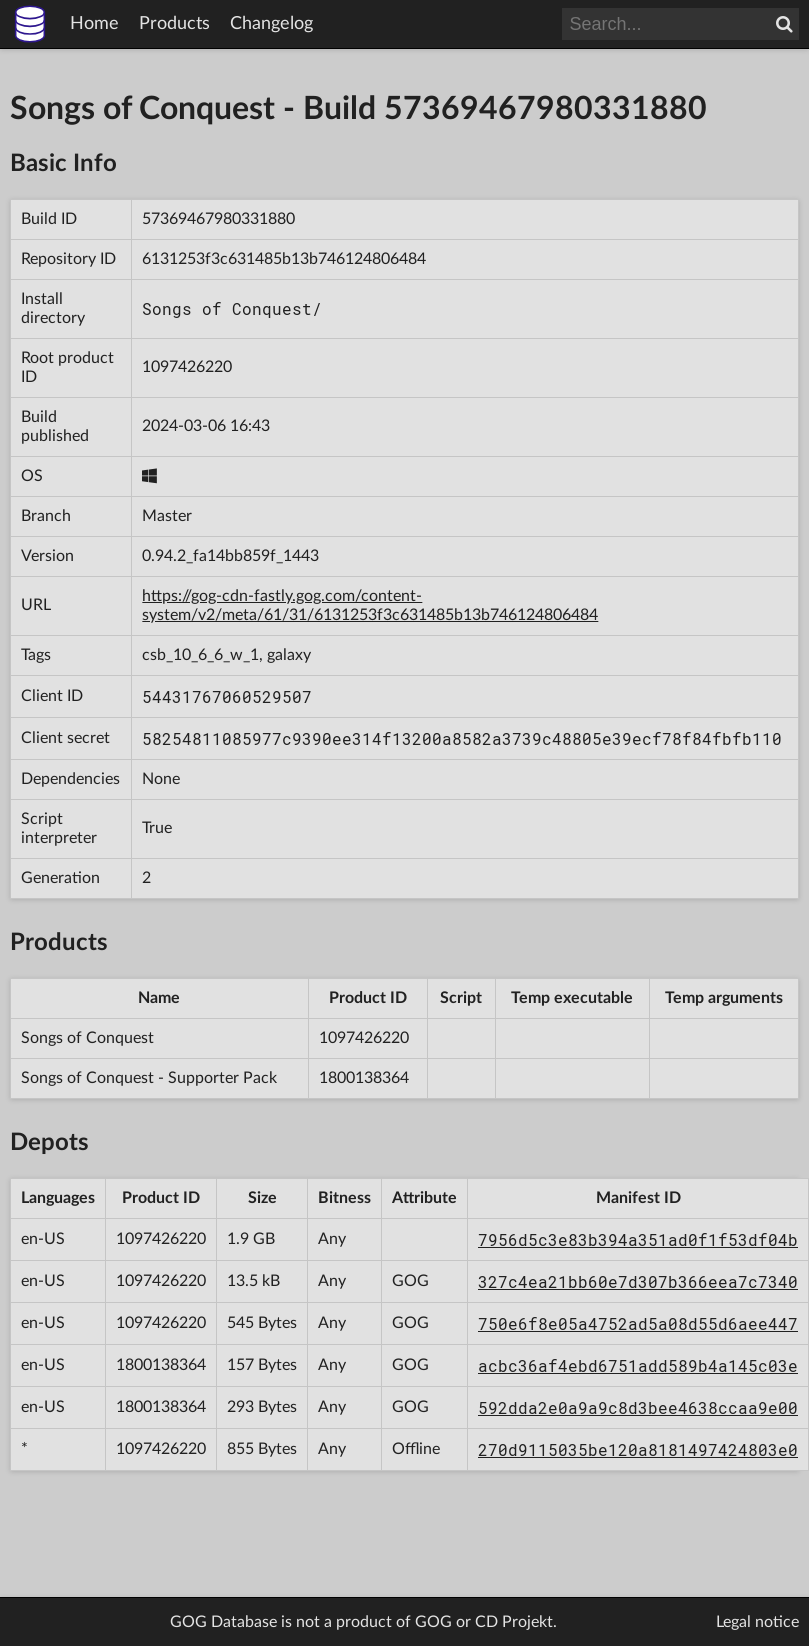  Describe the element at coordinates (638, 1407) in the screenshot. I see `592dda2e0a9a9c8d3bee4638ccaa9e00` at that location.